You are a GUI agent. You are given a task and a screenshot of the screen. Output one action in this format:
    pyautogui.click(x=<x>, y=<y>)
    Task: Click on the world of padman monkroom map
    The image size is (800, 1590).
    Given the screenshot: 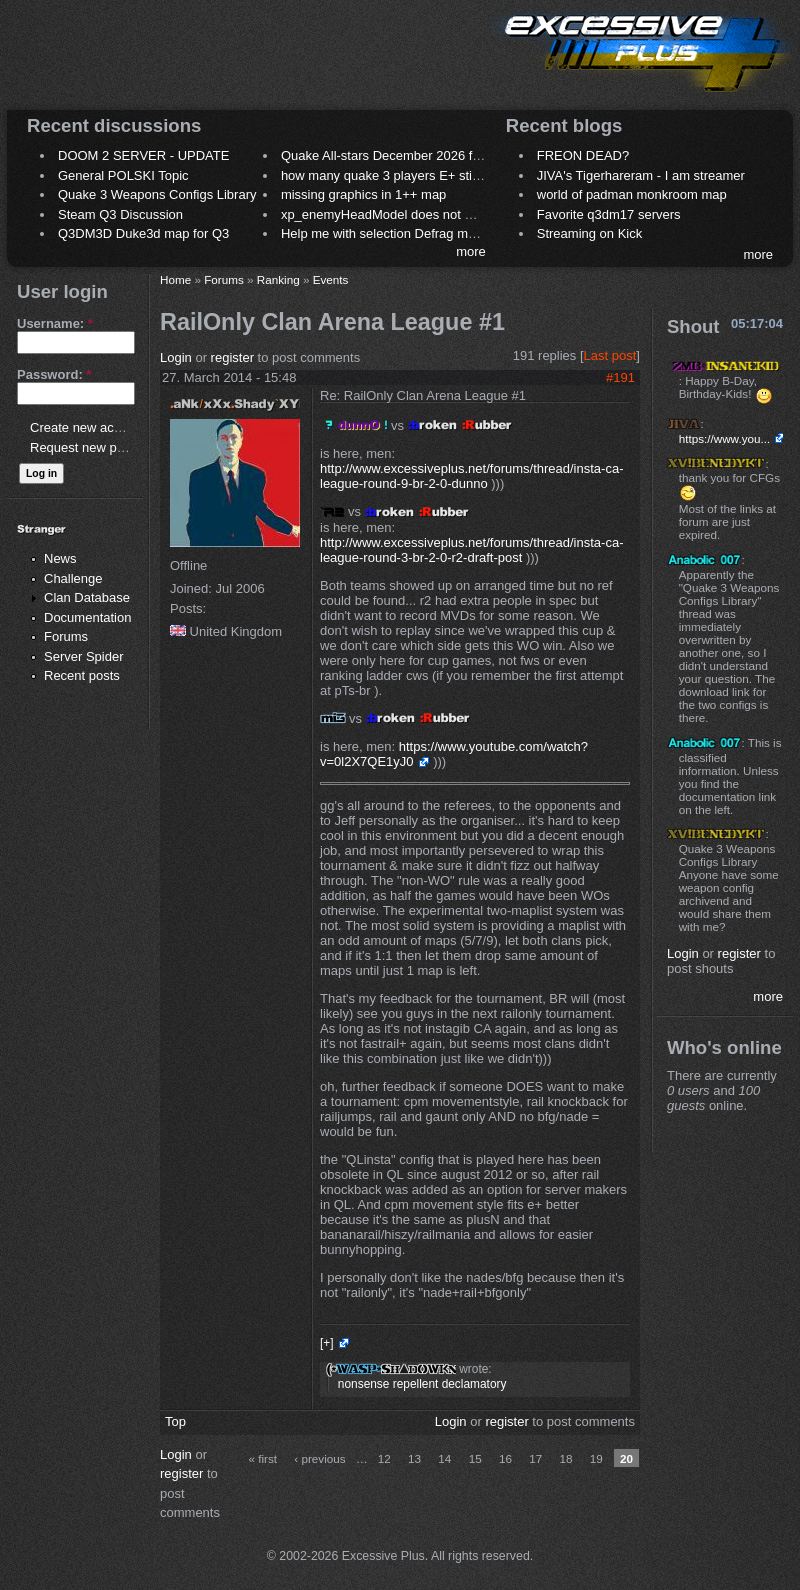 What is the action you would take?
    pyautogui.click(x=632, y=194)
    